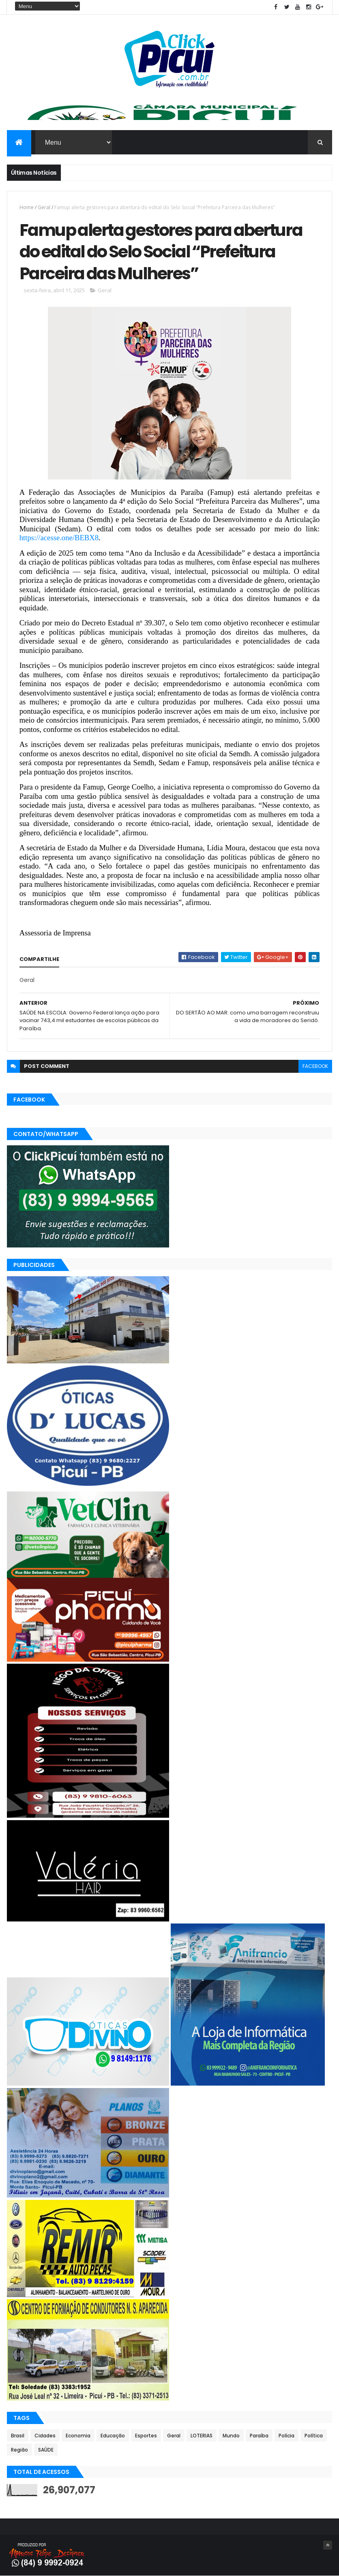 Image resolution: width=339 pixels, height=2576 pixels. What do you see at coordinates (315, 1066) in the screenshot?
I see `facebook` at bounding box center [315, 1066].